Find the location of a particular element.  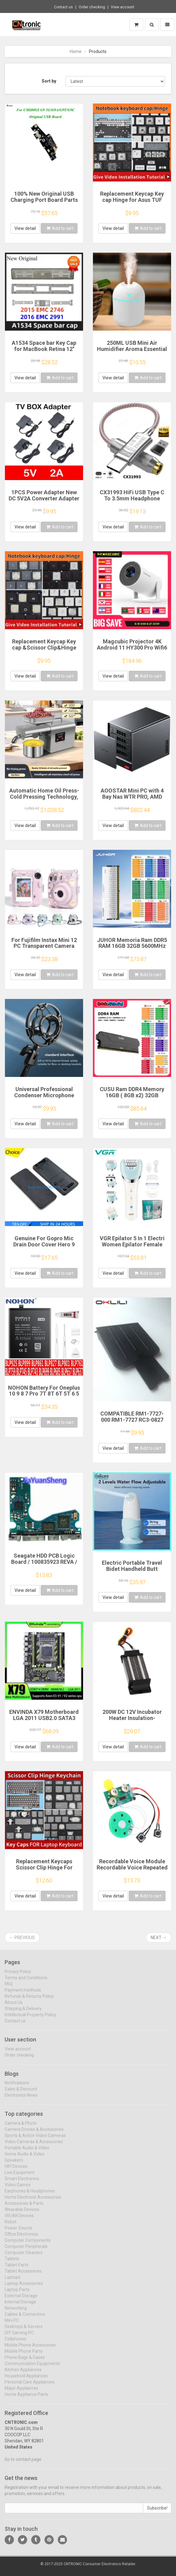

Laptop Accessories is located at coordinates (24, 2287).